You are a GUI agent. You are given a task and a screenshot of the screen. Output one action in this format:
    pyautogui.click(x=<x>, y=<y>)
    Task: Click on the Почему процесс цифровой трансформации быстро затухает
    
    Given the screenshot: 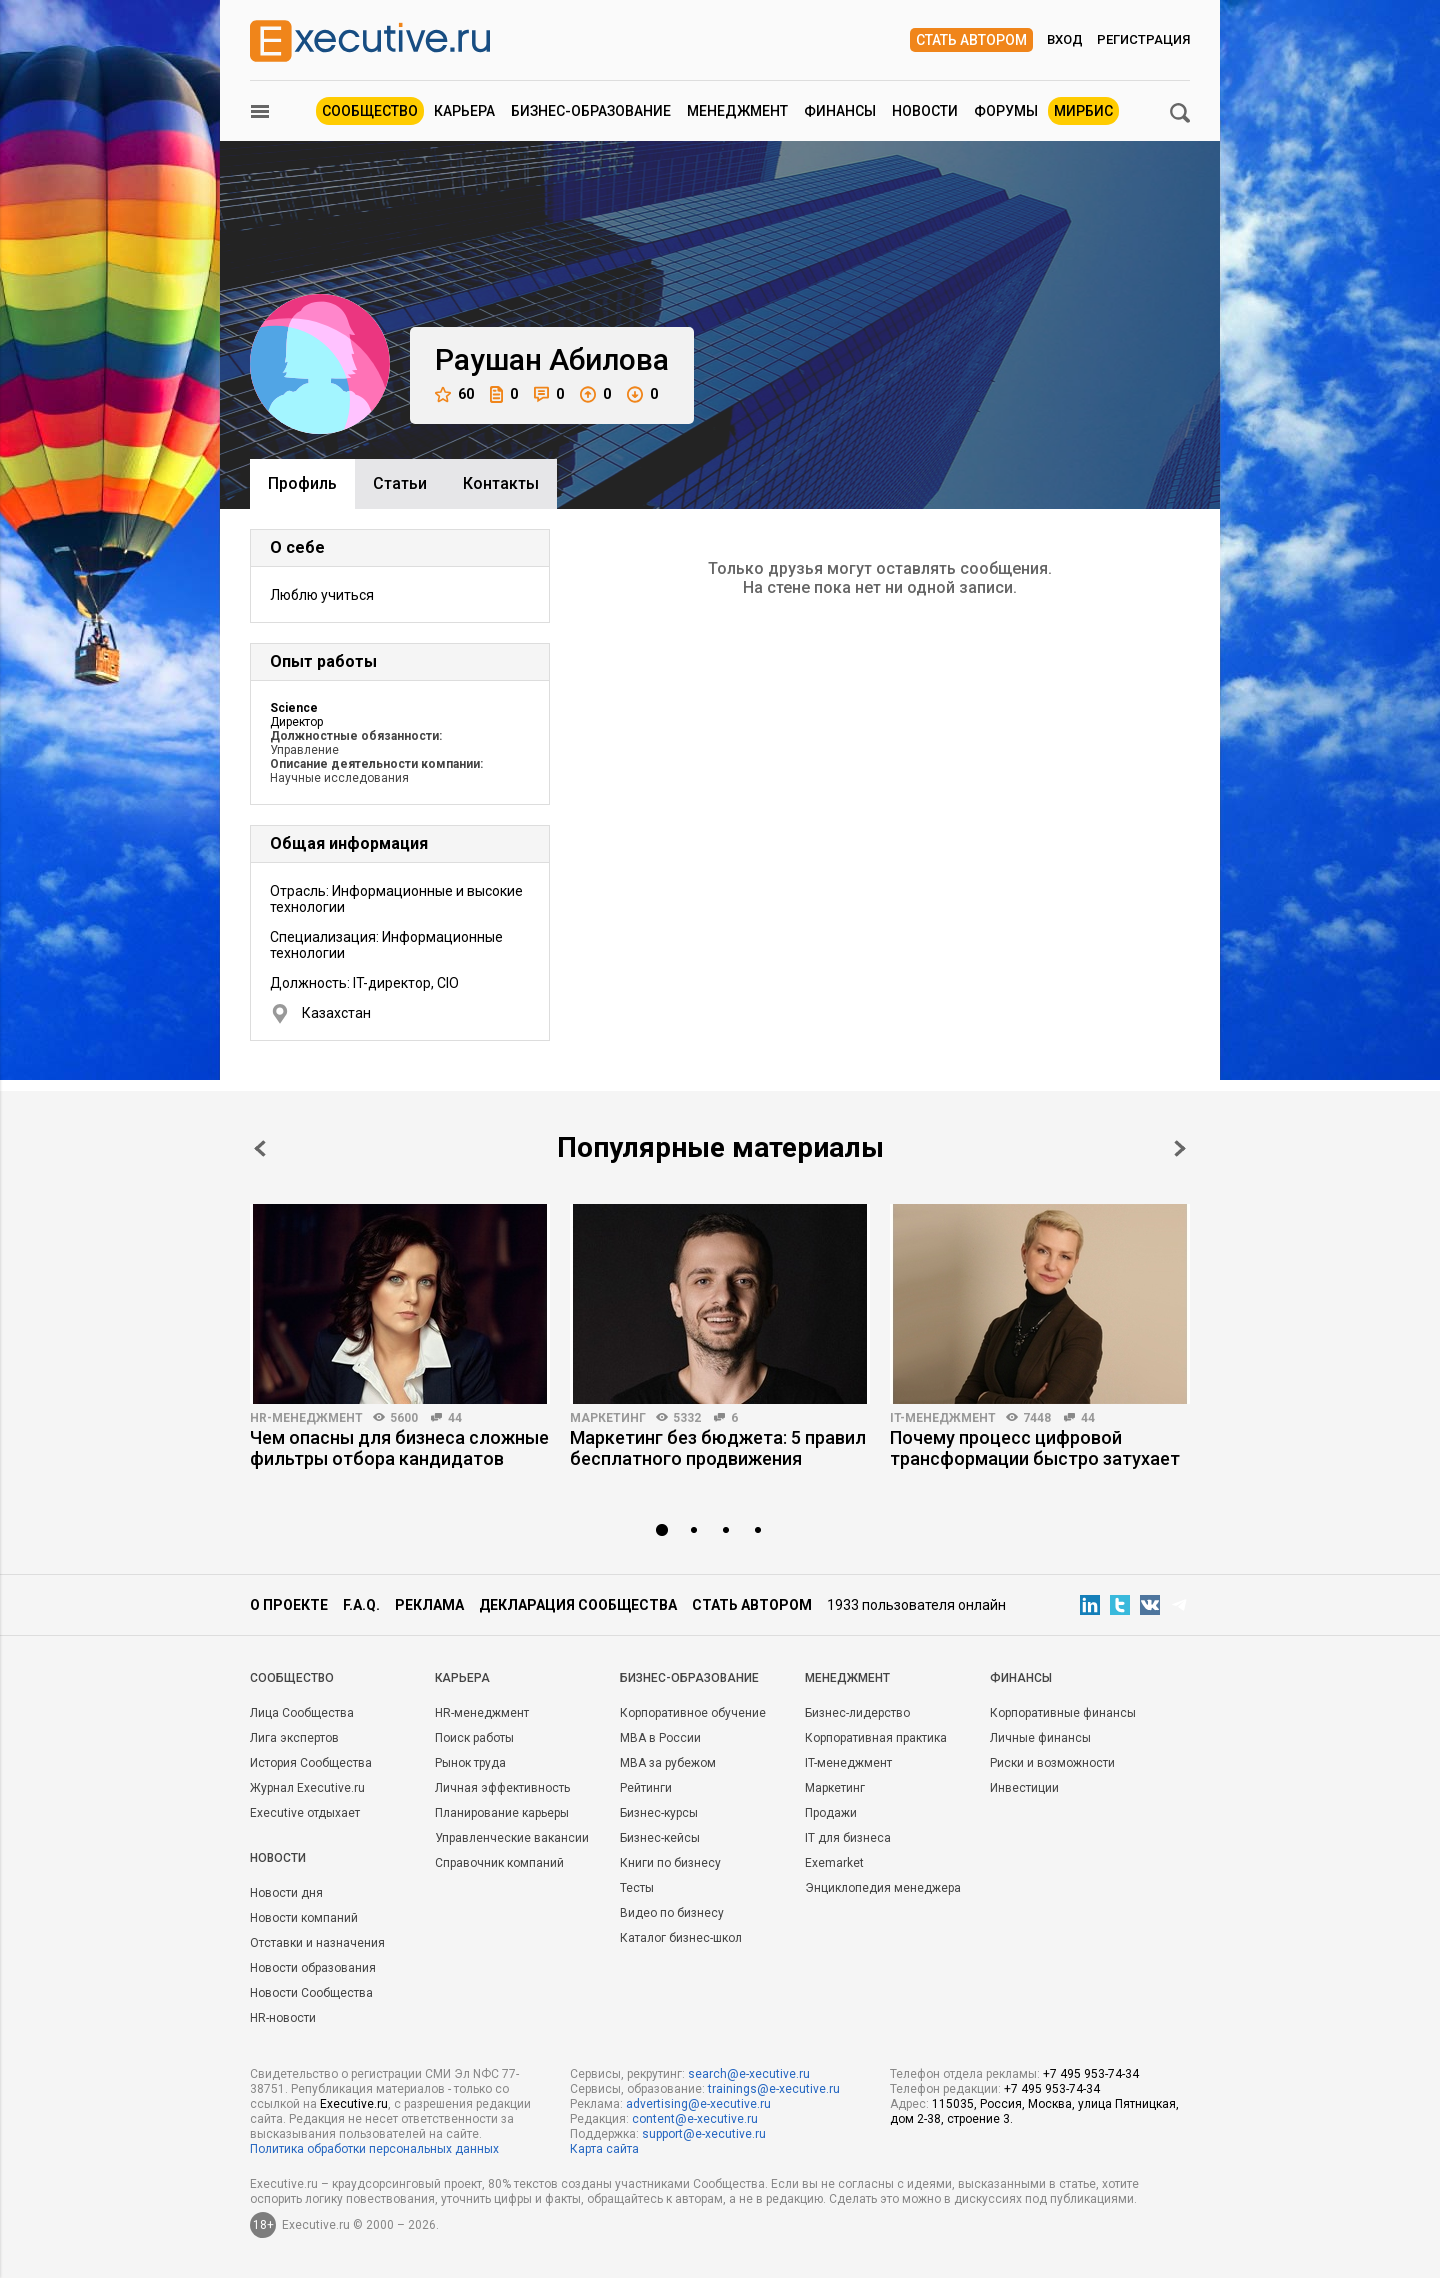 What is the action you would take?
    pyautogui.click(x=1035, y=1448)
    